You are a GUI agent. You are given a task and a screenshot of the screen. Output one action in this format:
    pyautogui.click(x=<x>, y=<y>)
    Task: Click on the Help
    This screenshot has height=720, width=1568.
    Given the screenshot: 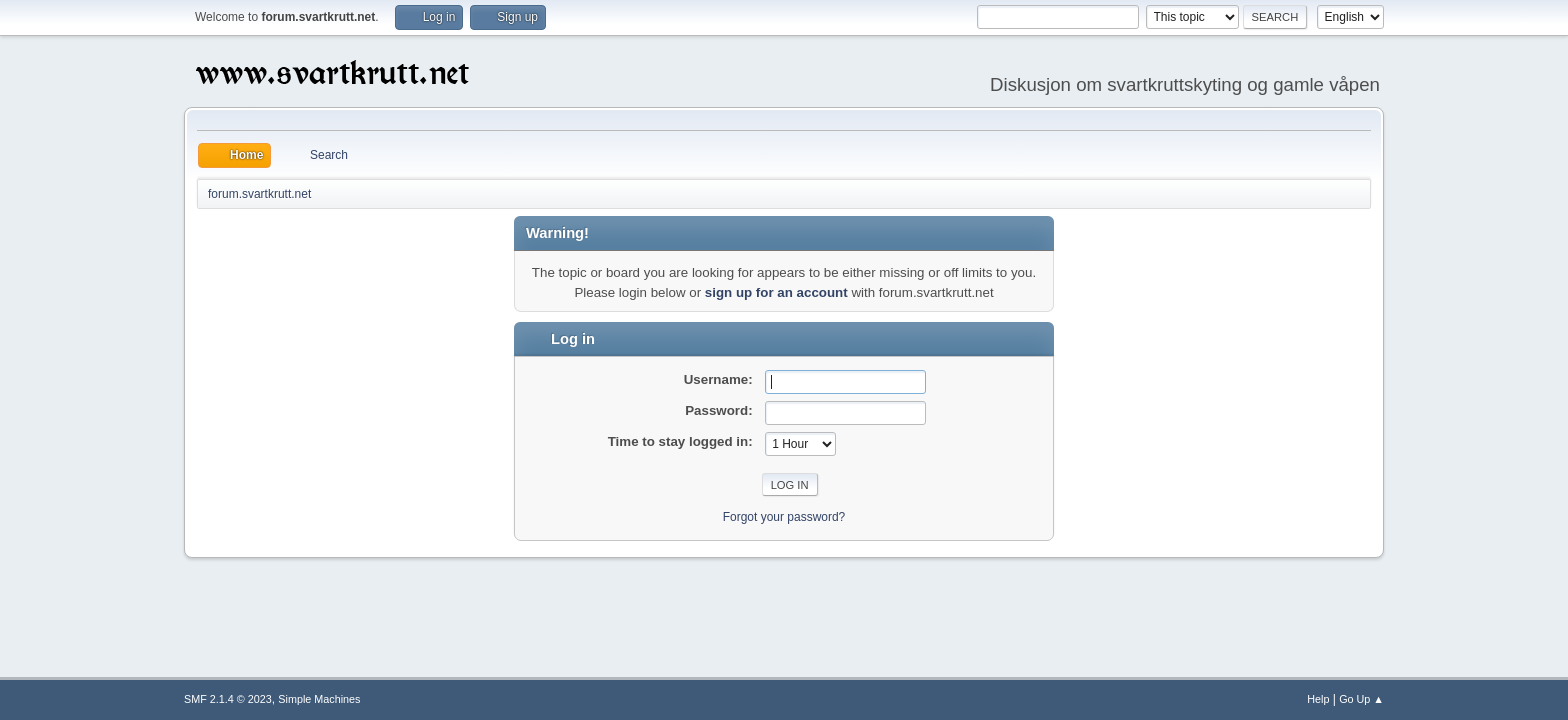 What is the action you would take?
    pyautogui.click(x=1318, y=699)
    